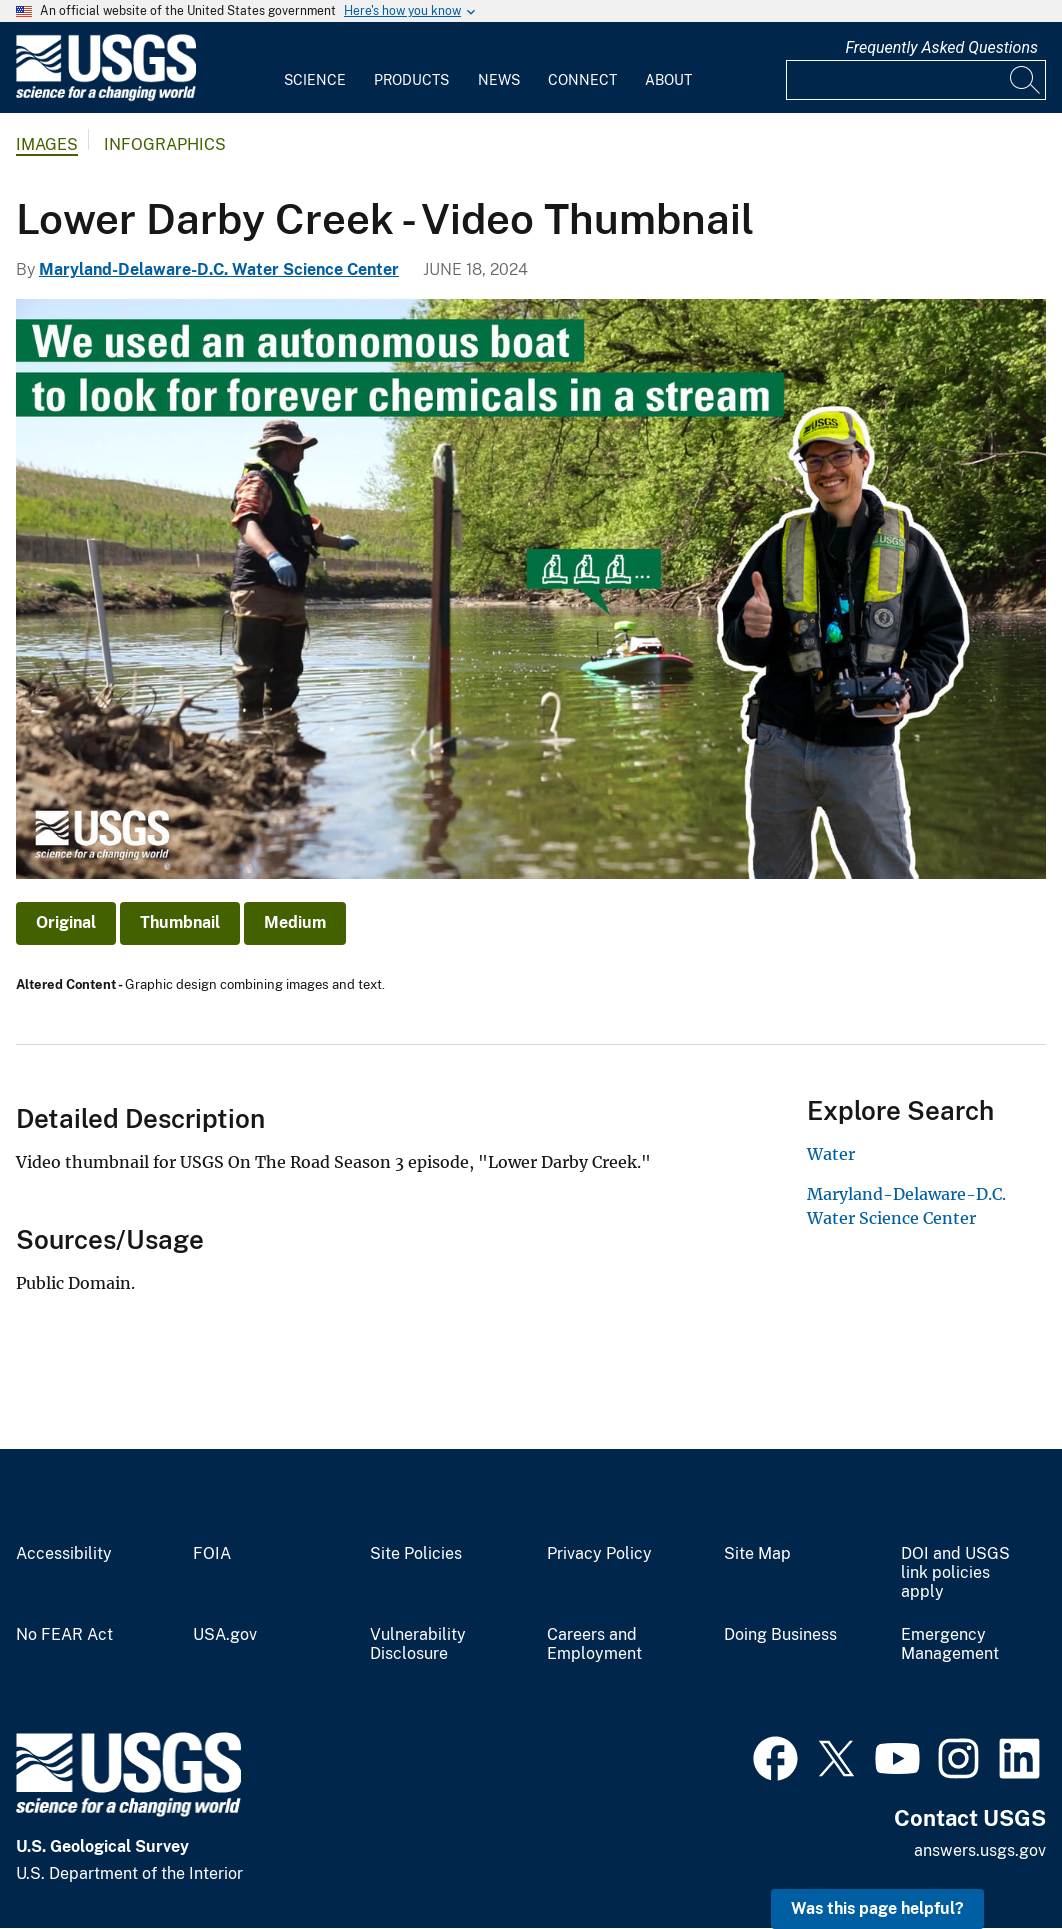 Image resolution: width=1062 pixels, height=1929 pixels. Describe the element at coordinates (780, 1635) in the screenshot. I see `Doing Business` at that location.